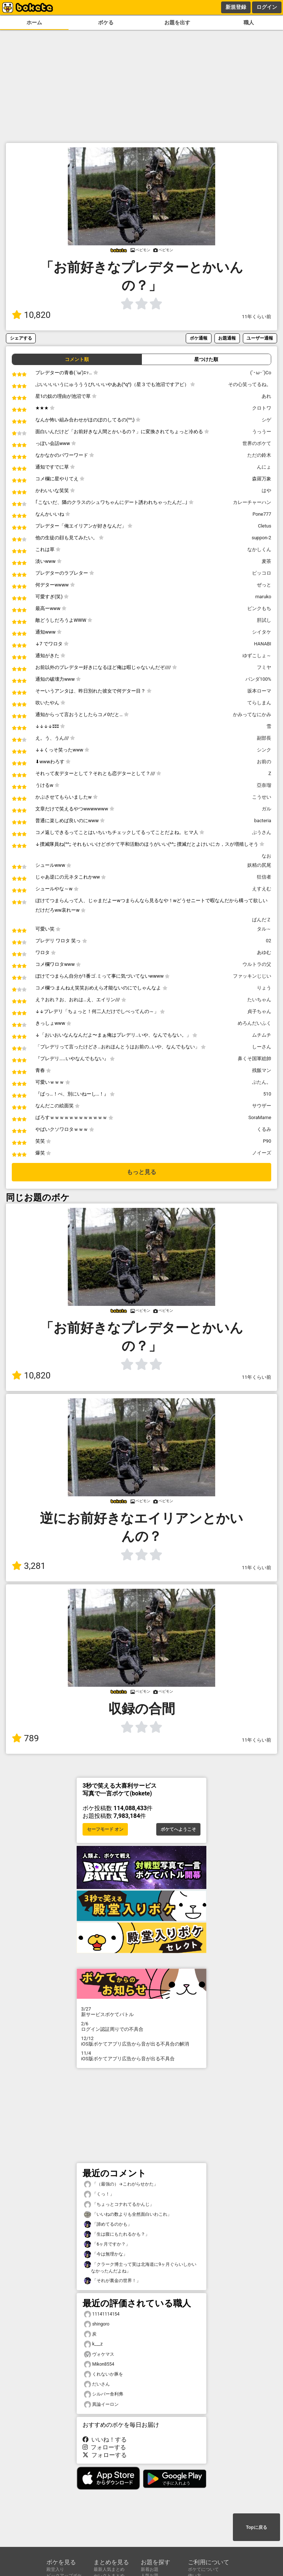 Image resolution: width=283 pixels, height=2576 pixels. Describe the element at coordinates (104, 2447) in the screenshot. I see `フォローする` at that location.